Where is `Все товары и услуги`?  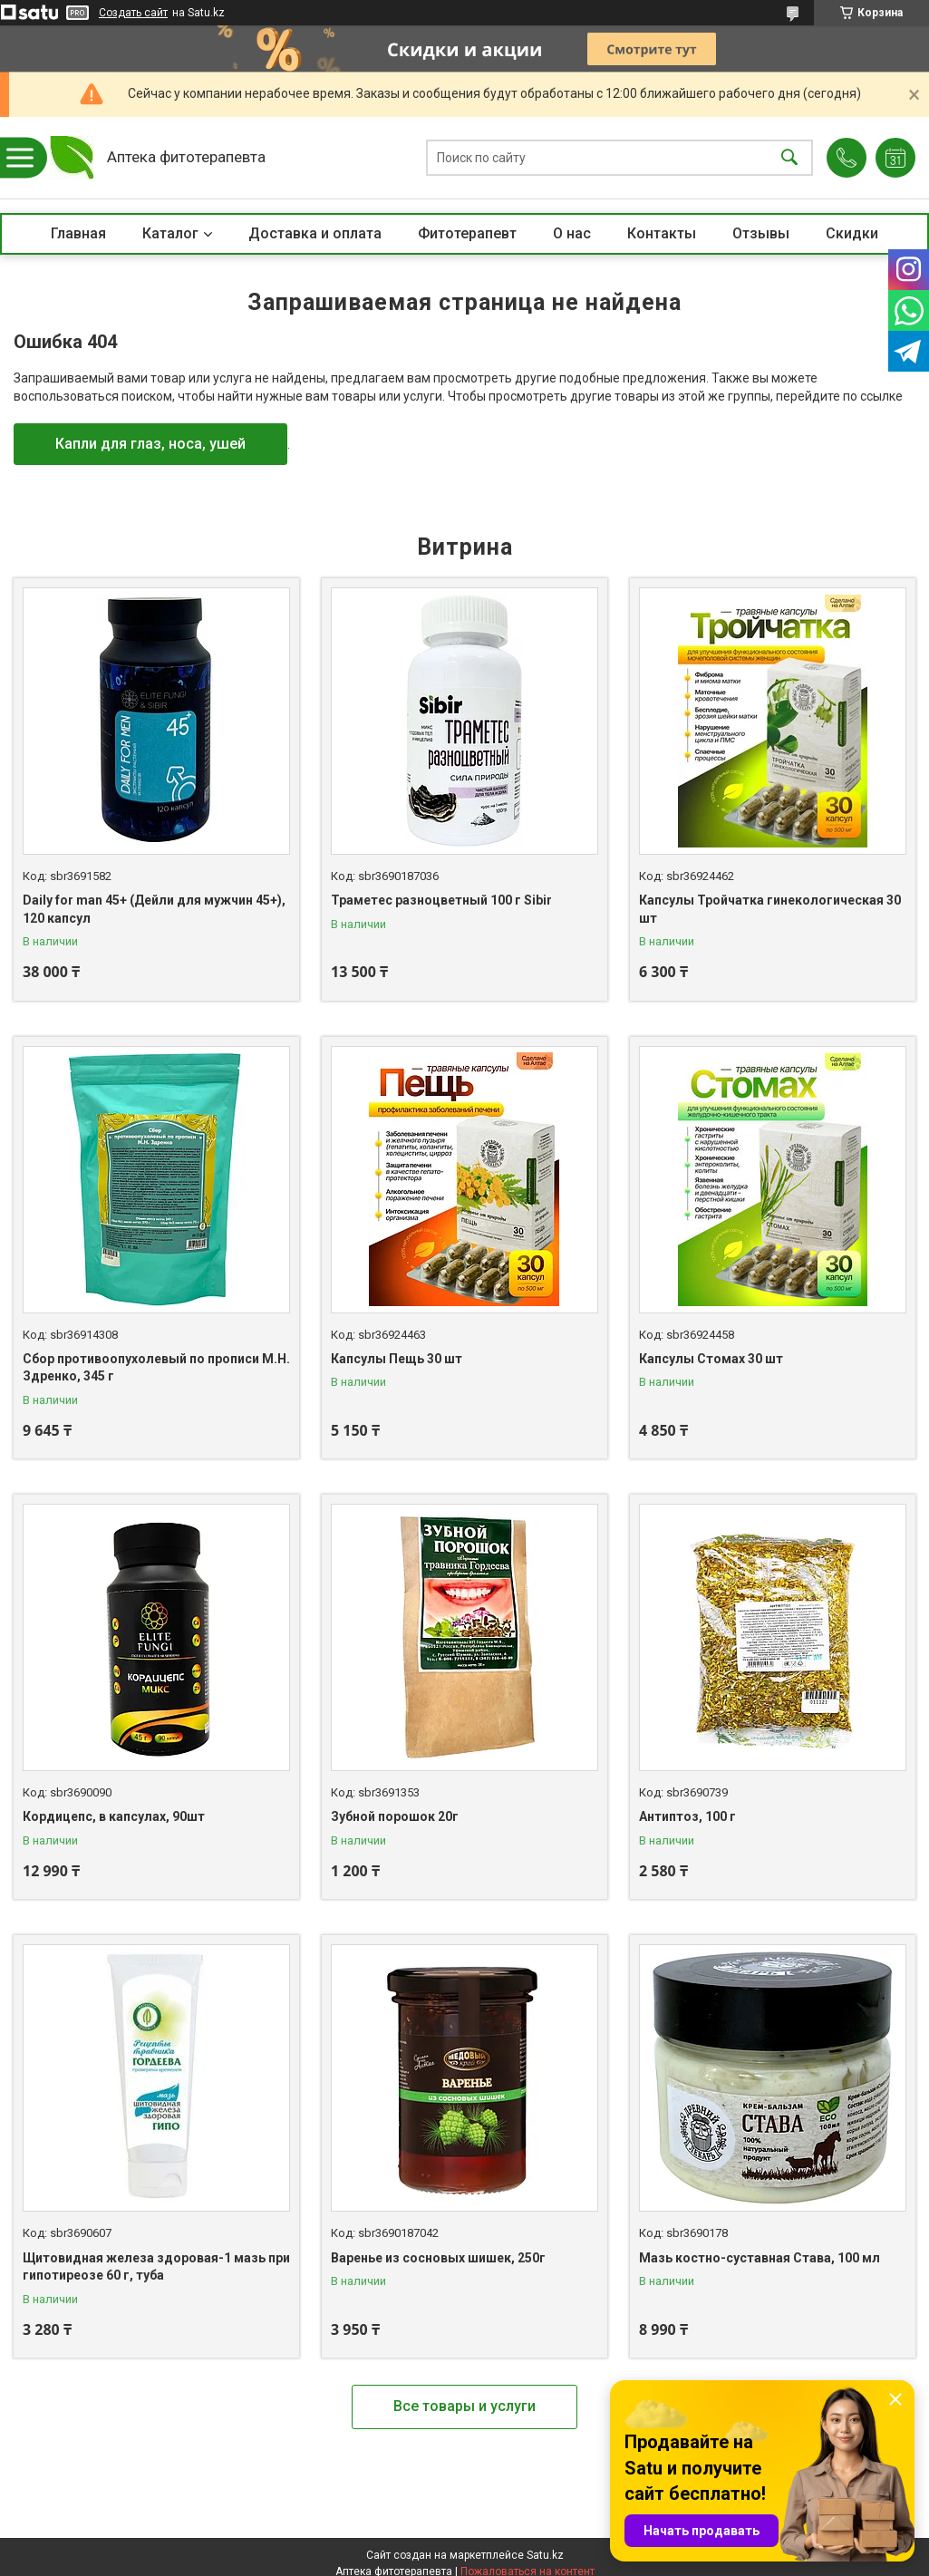 Все товары и услуги is located at coordinates (464, 2406).